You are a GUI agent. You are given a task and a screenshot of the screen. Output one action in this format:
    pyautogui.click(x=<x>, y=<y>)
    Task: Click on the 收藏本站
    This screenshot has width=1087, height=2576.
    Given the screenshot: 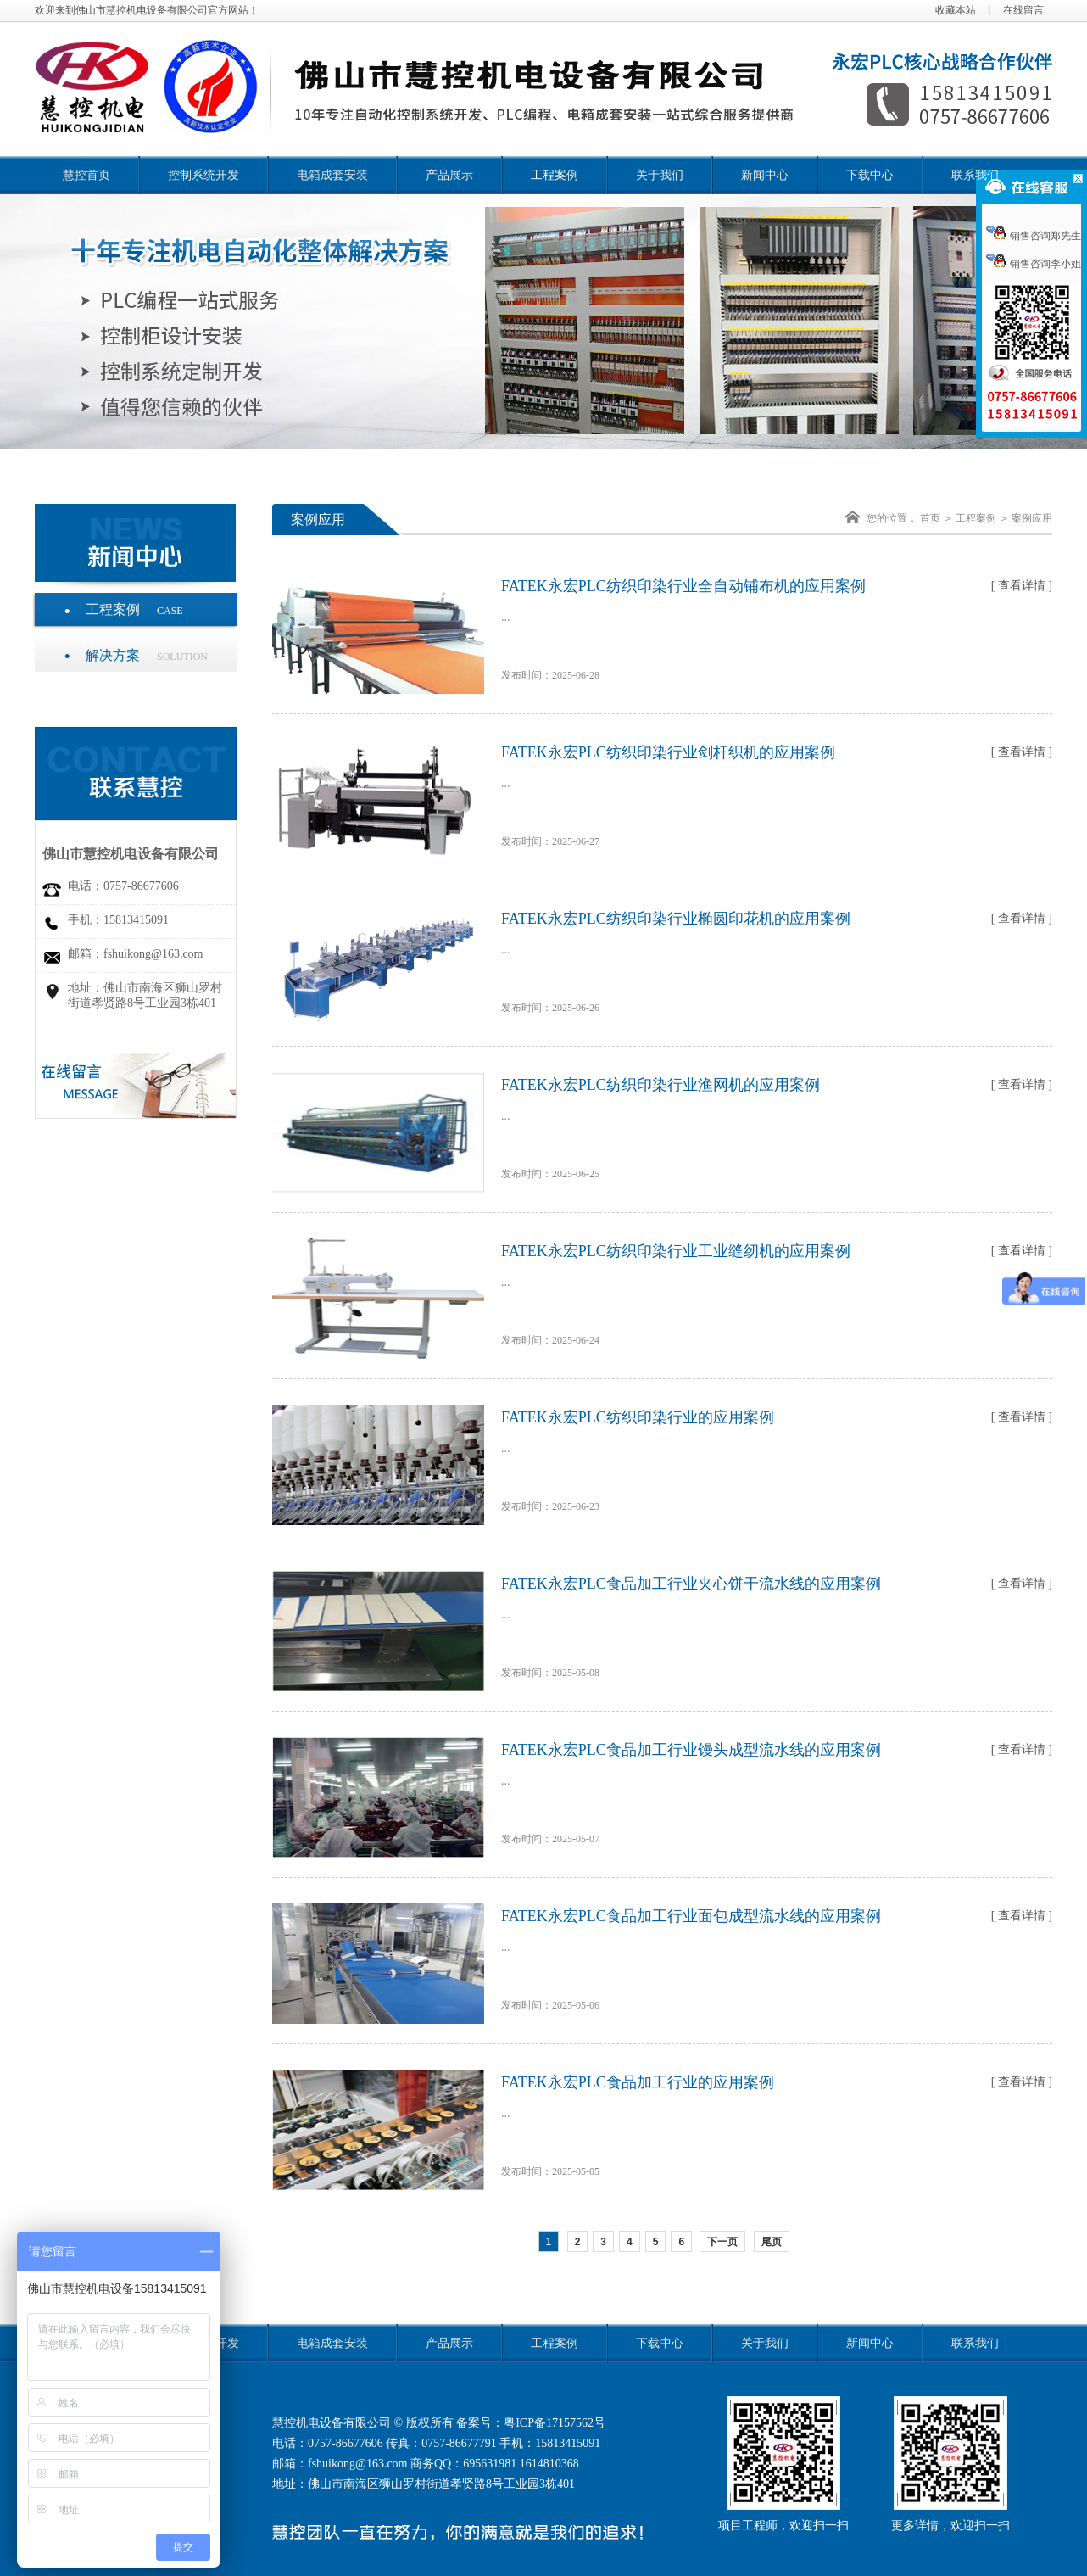 What is the action you would take?
    pyautogui.click(x=955, y=10)
    